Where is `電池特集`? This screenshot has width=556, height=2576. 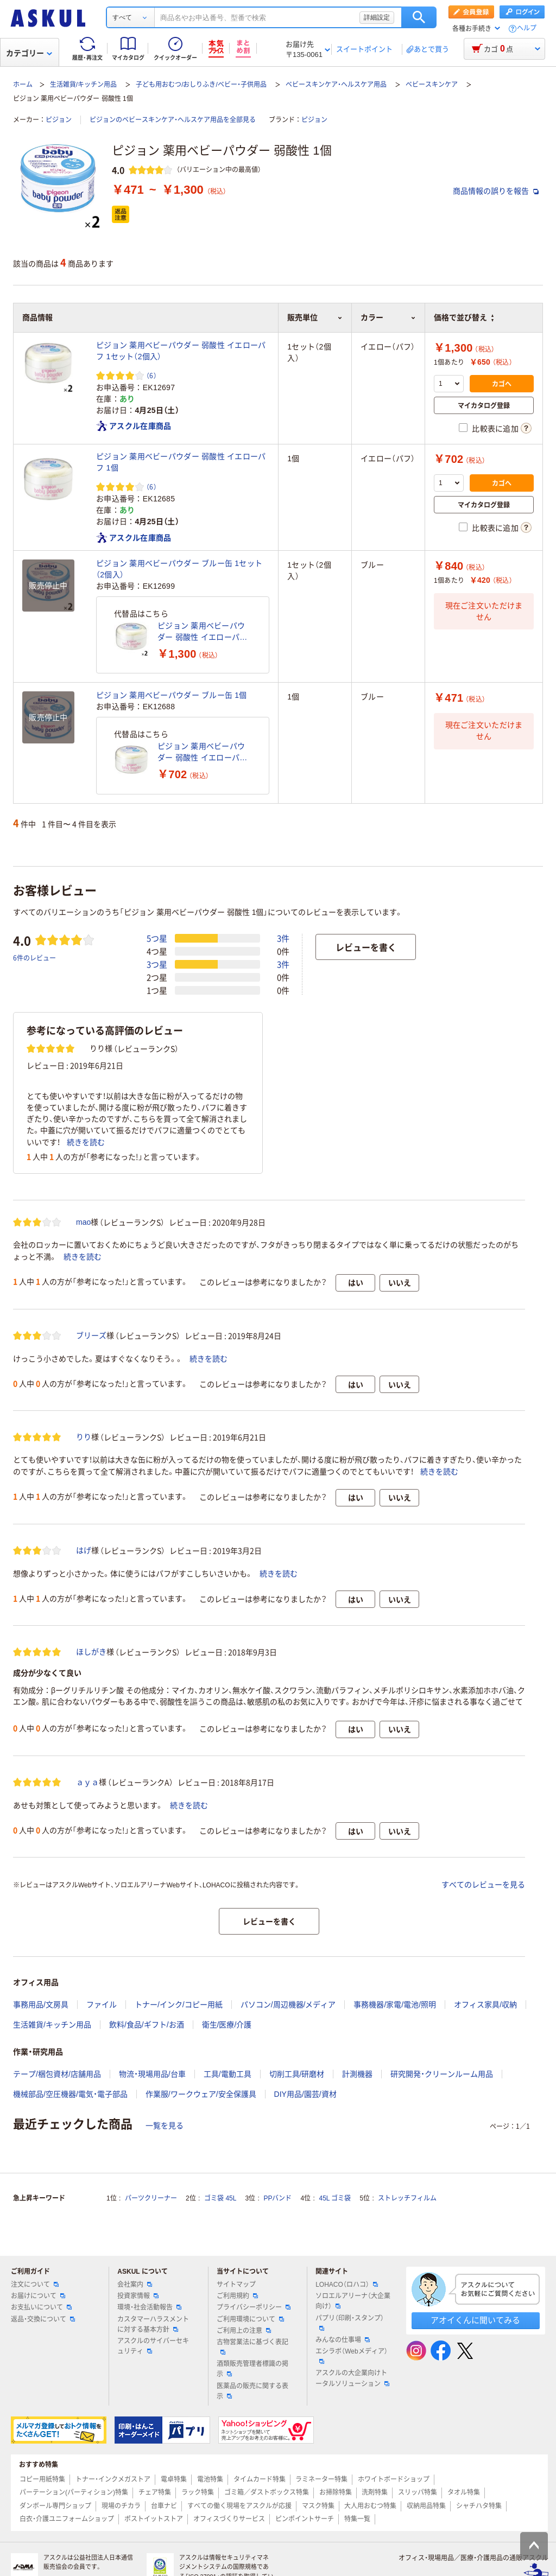 電池特集 is located at coordinates (210, 2479).